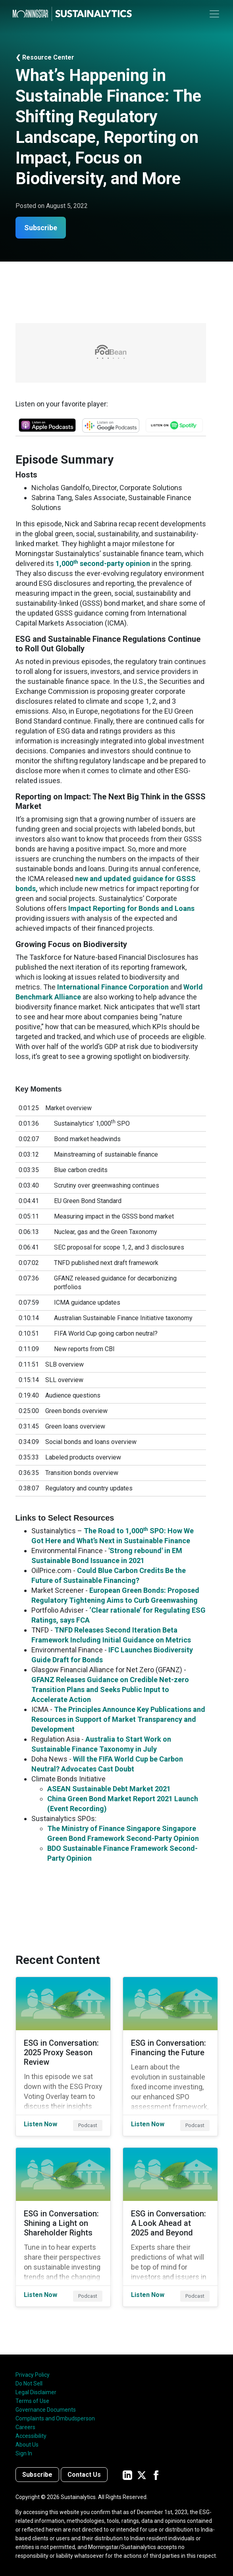  Describe the element at coordinates (28, 2383) in the screenshot. I see `Do Not Sell` at that location.